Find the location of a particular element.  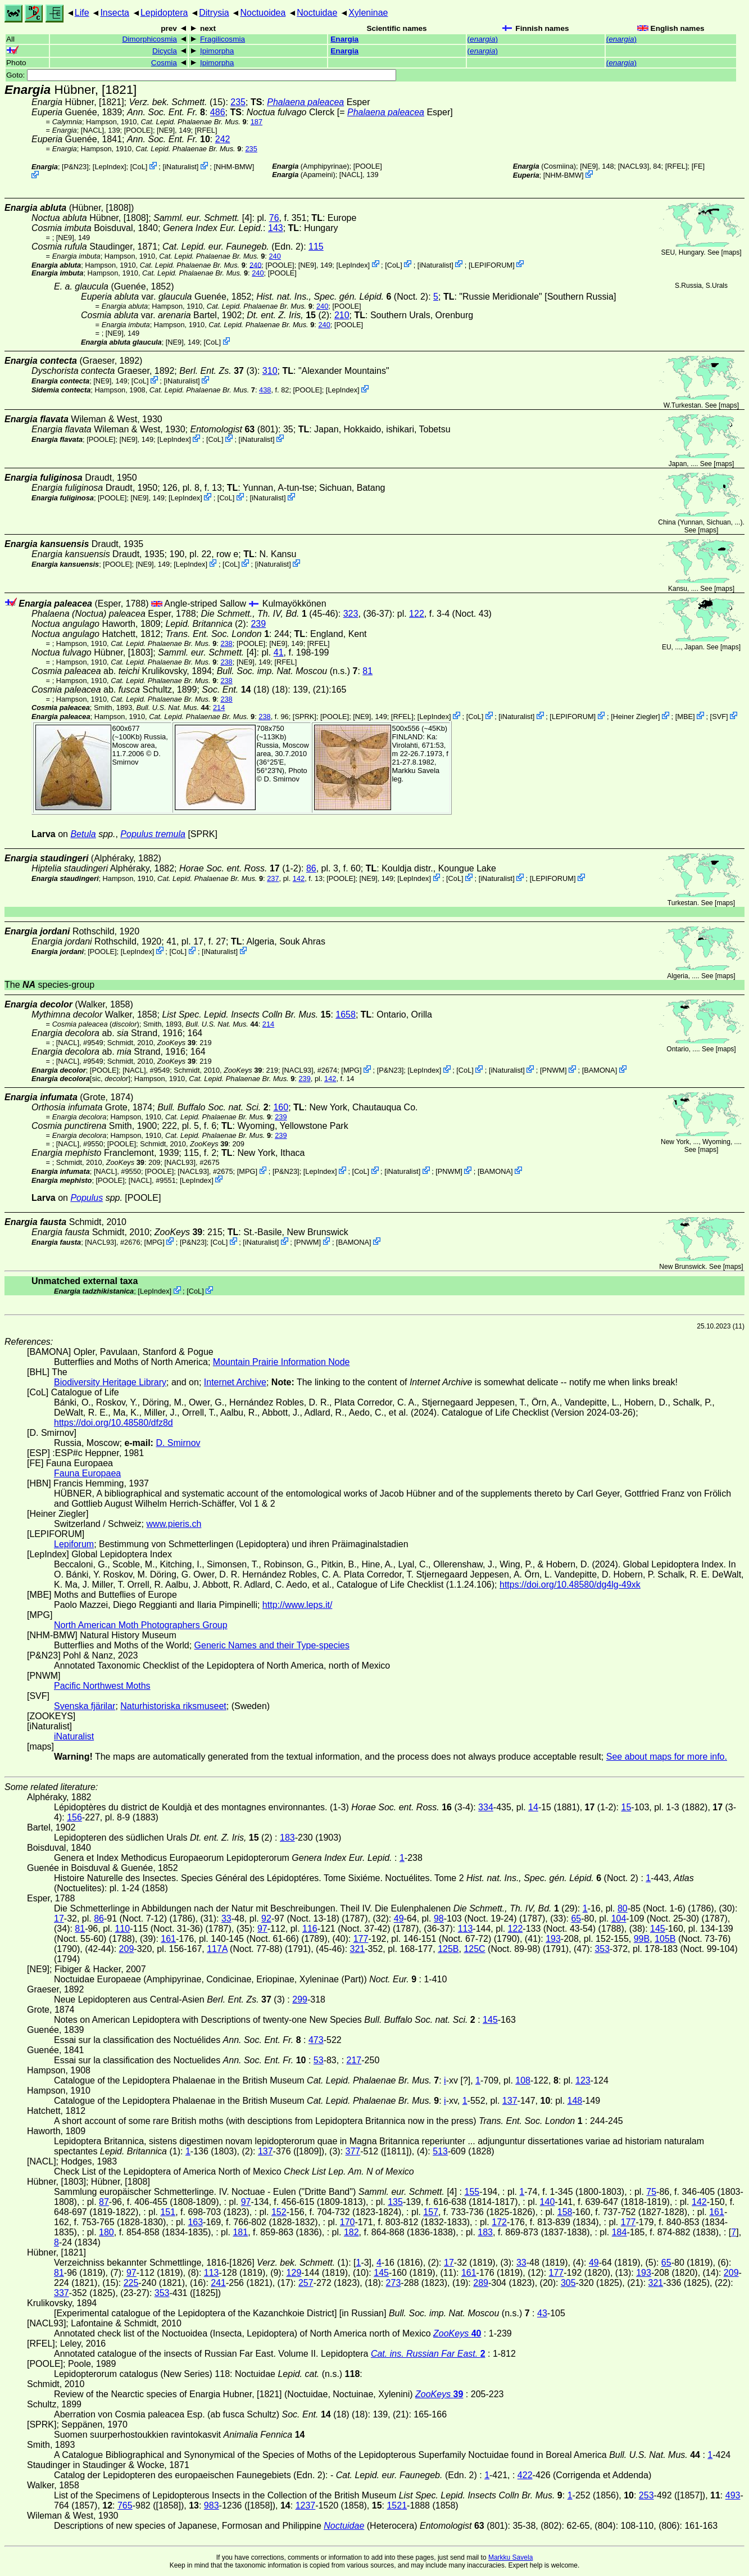

Populus is located at coordinates (86, 1198).